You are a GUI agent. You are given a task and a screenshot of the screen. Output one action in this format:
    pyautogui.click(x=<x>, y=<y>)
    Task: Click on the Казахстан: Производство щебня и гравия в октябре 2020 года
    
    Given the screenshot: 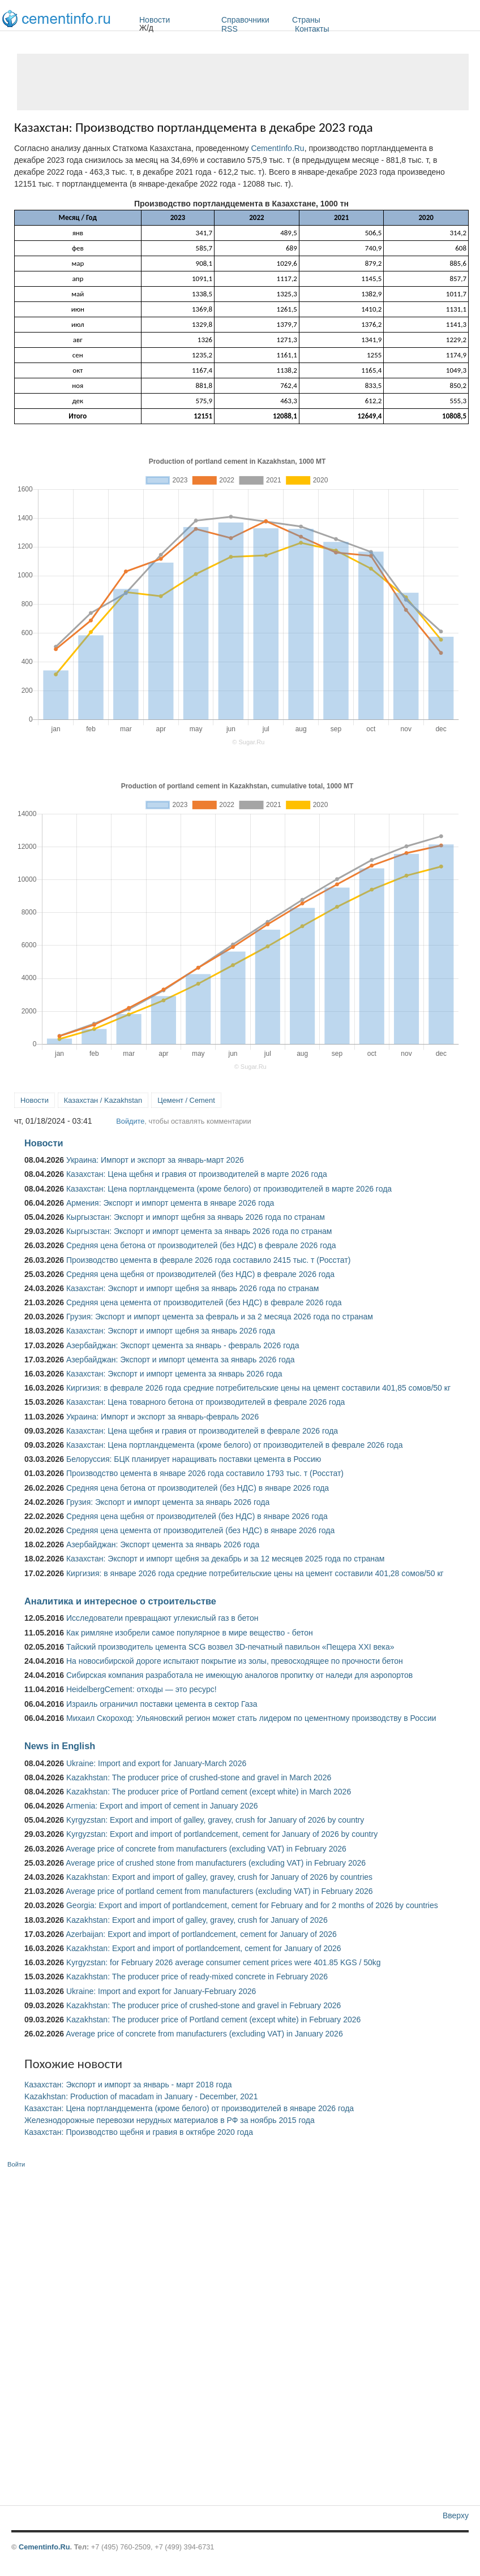 What is the action you would take?
    pyautogui.click(x=138, y=2132)
    